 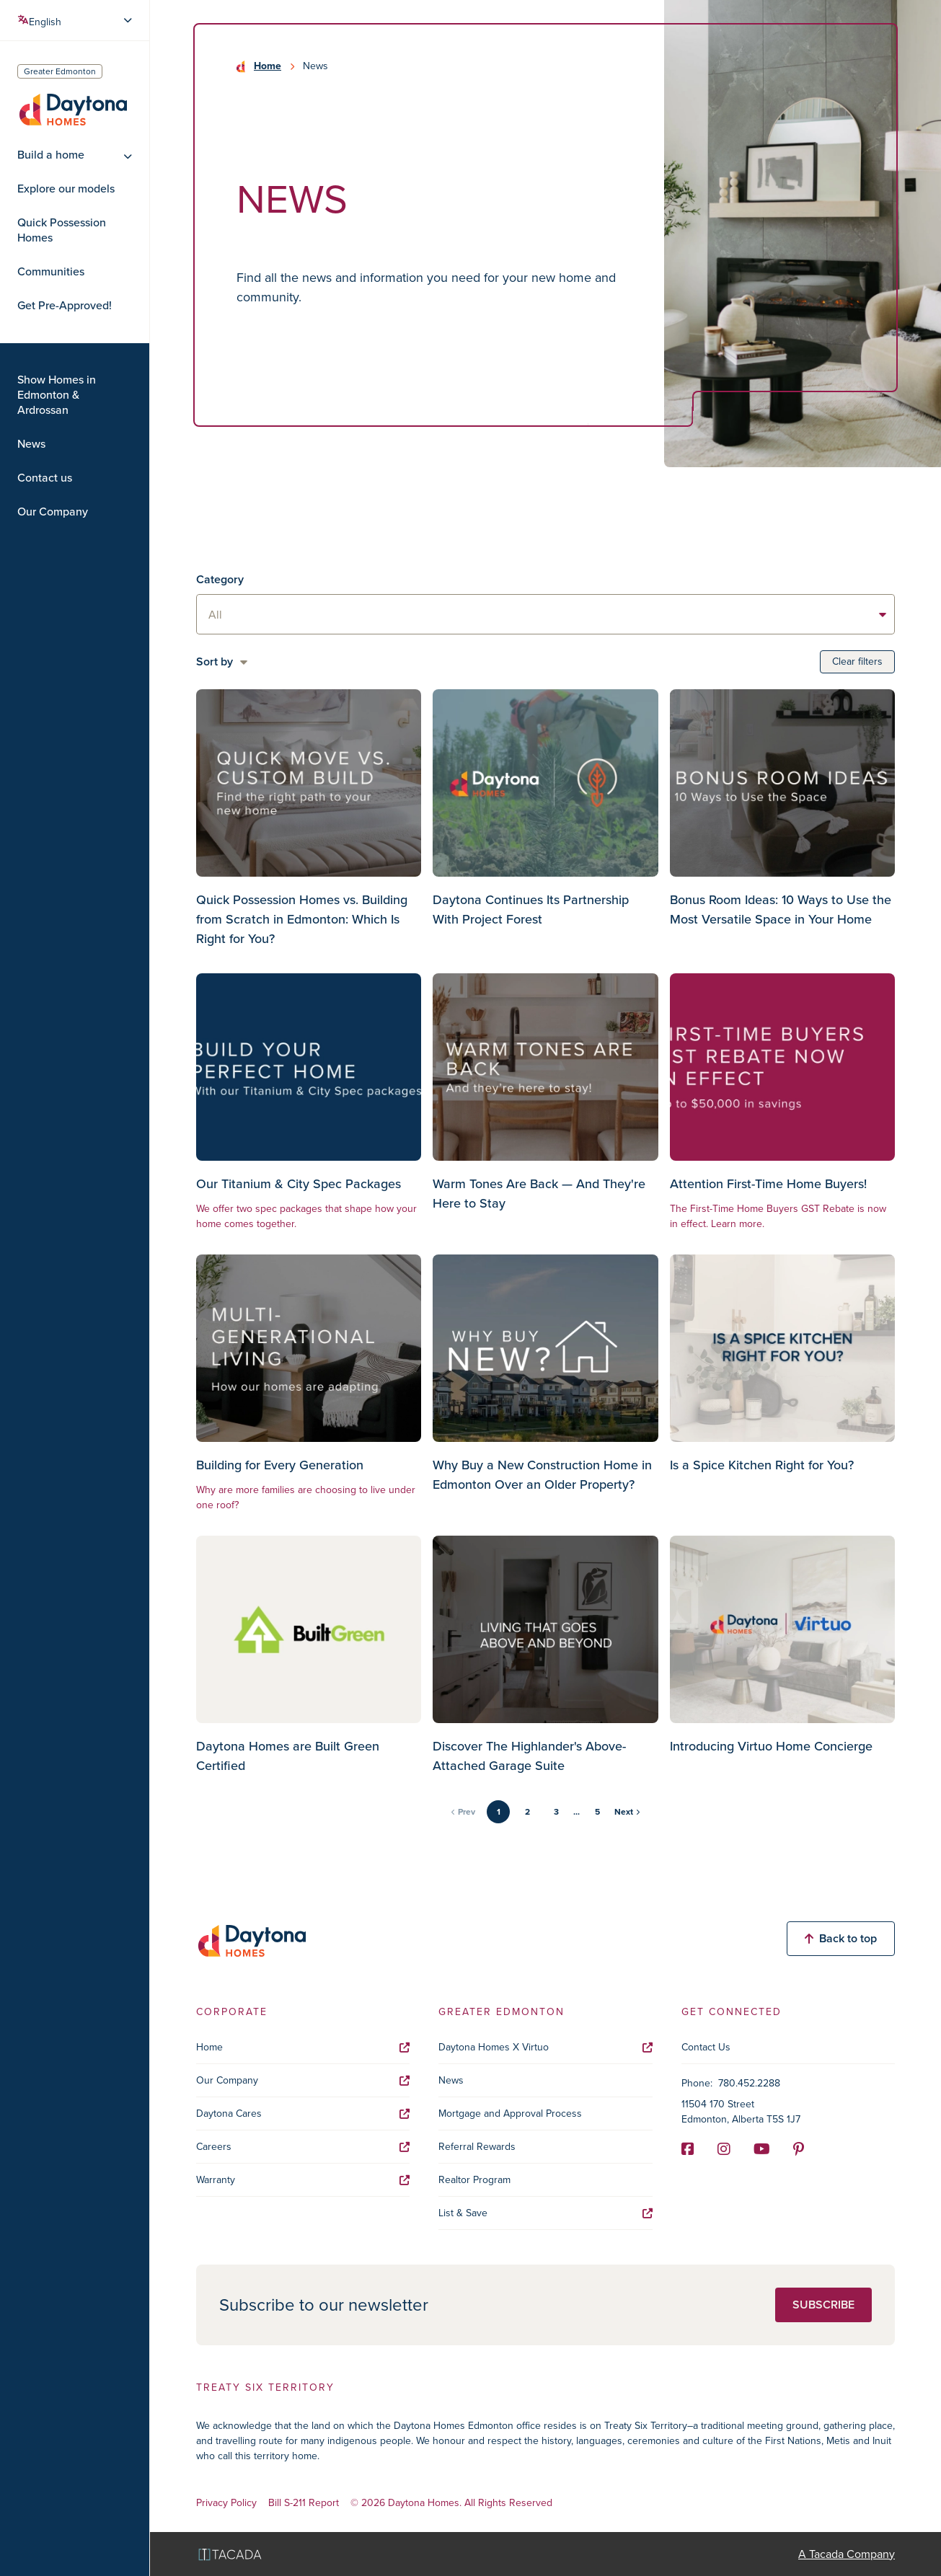 What do you see at coordinates (56, 395) in the screenshot?
I see `Show Homes in Edmonton & Ardrossan` at bounding box center [56, 395].